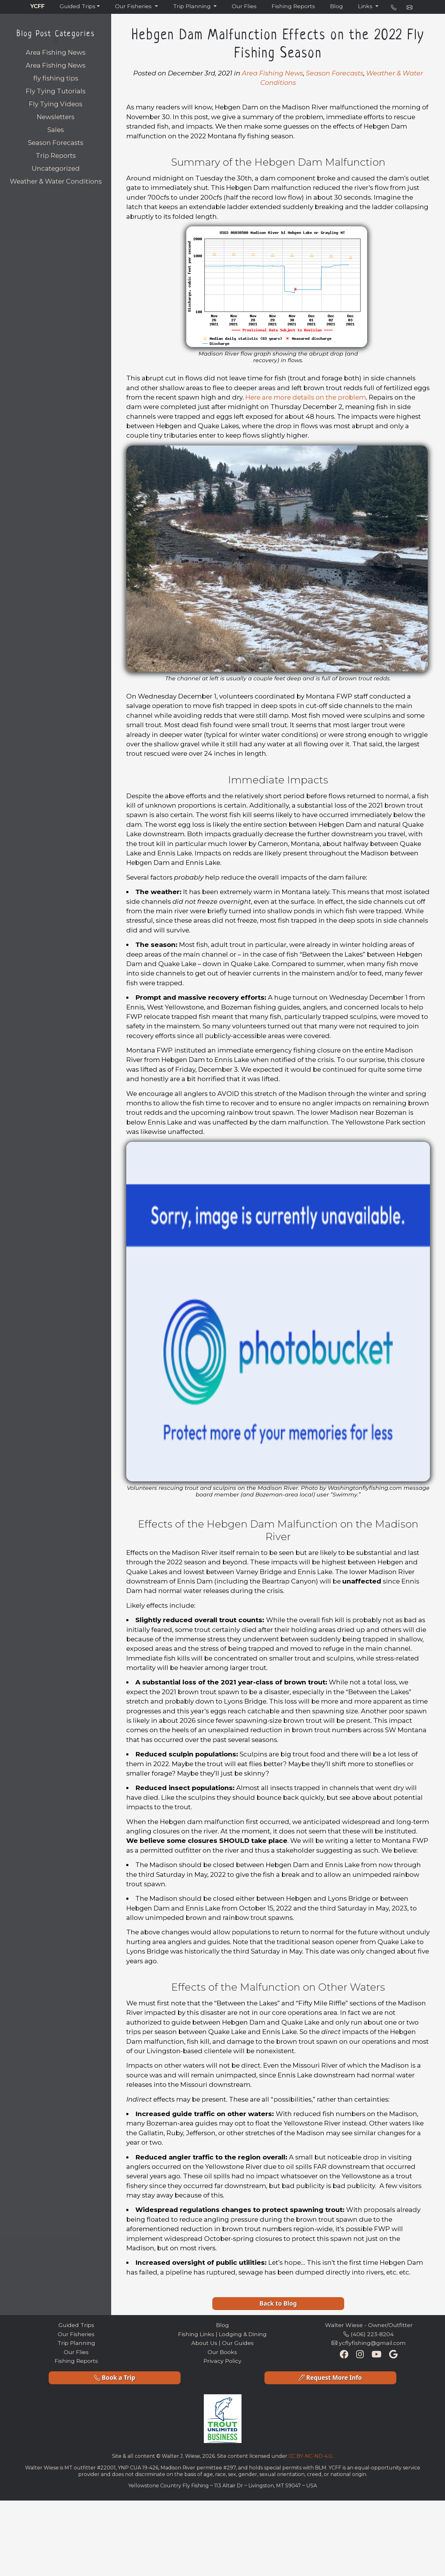 Image resolution: width=445 pixels, height=2576 pixels. I want to click on Our Books, so click(222, 2352).